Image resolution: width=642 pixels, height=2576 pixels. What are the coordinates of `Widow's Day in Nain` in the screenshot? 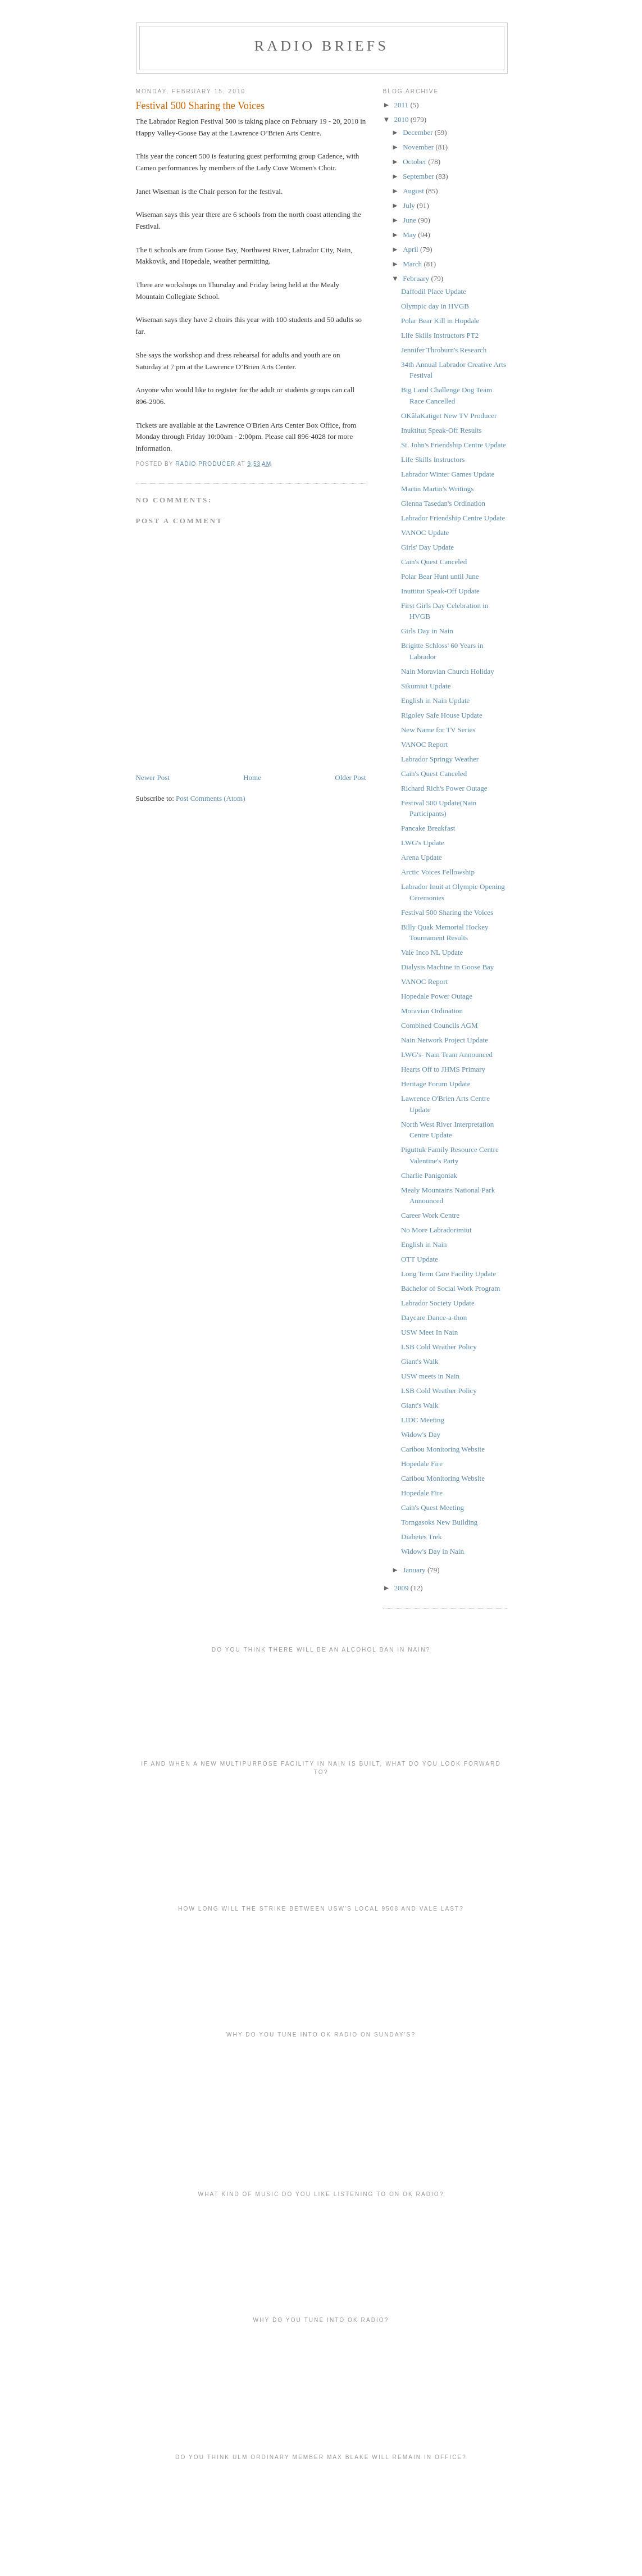 It's located at (432, 1551).